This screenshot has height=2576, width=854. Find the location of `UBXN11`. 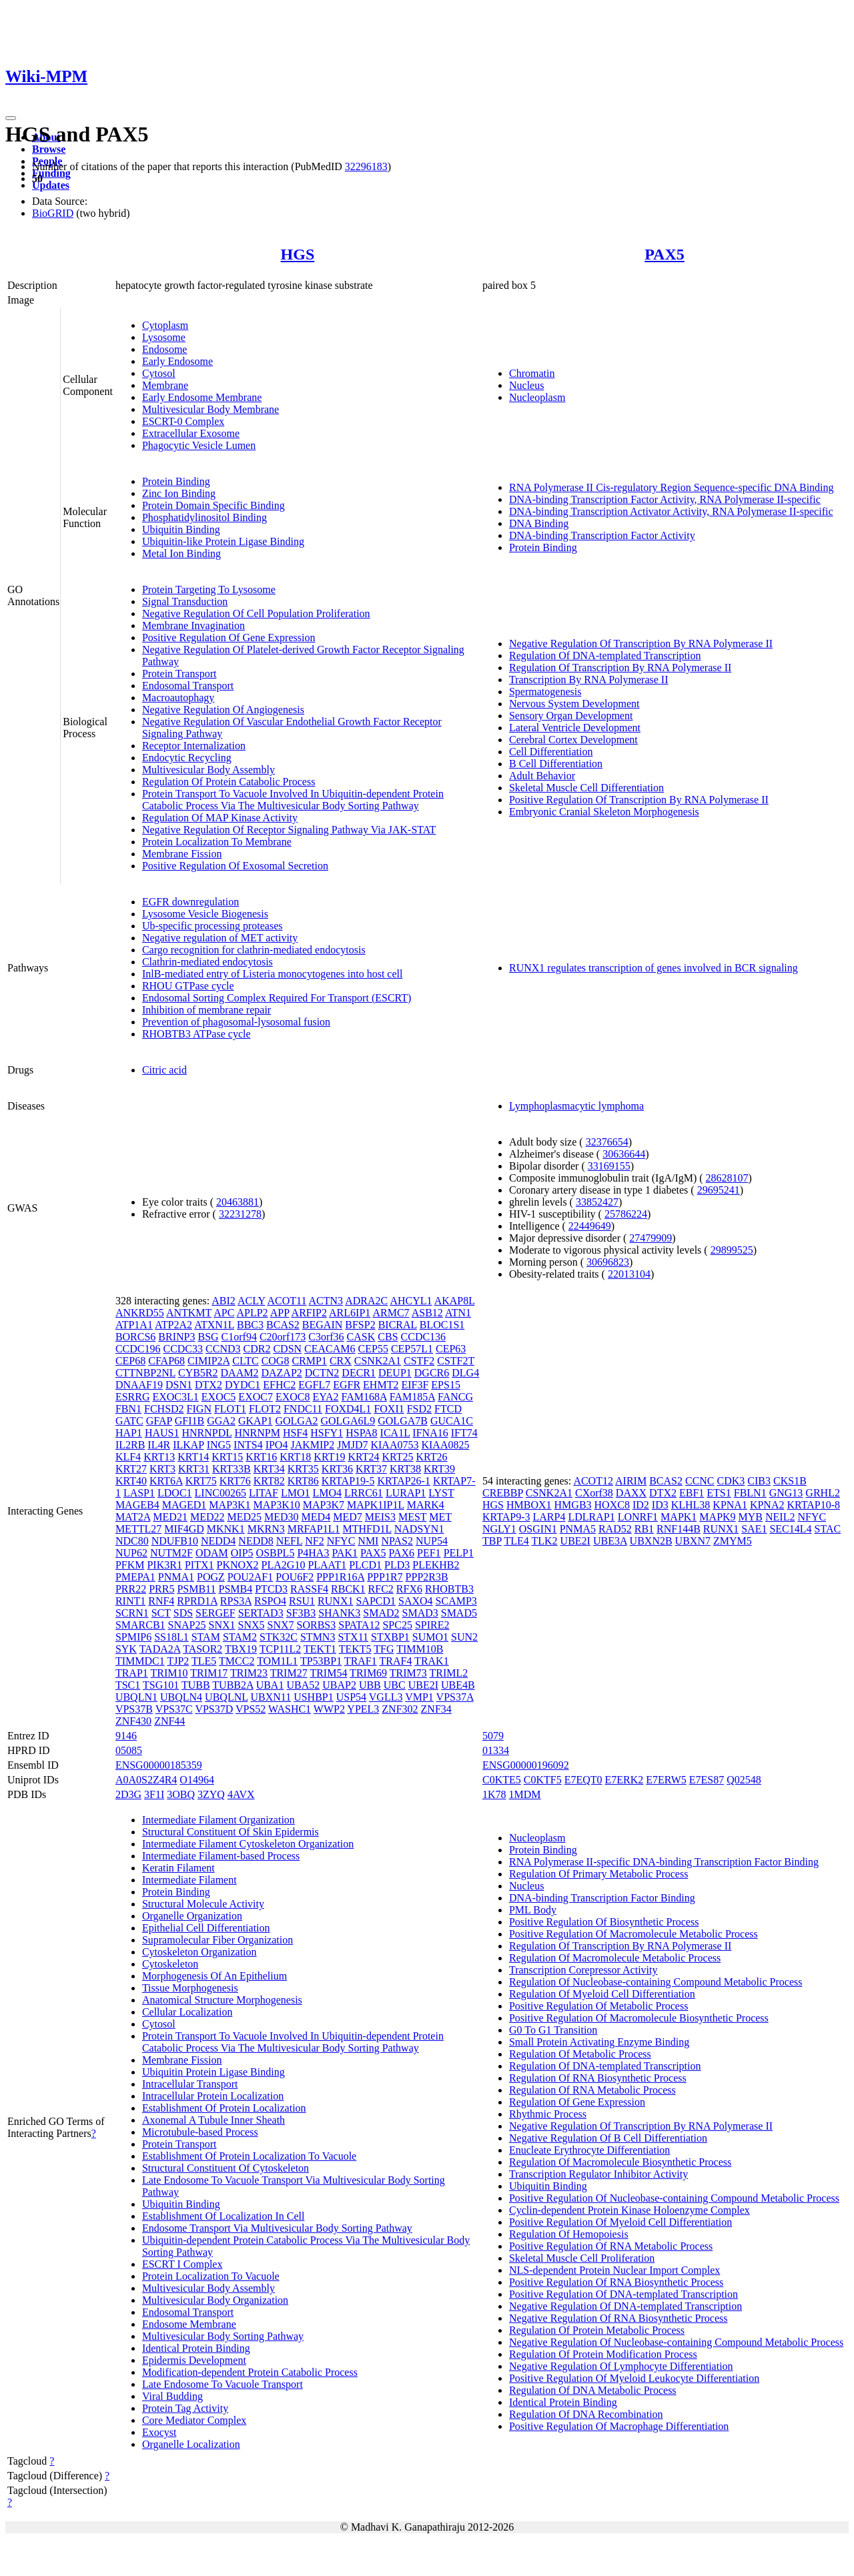

UBXN11 is located at coordinates (270, 1697).